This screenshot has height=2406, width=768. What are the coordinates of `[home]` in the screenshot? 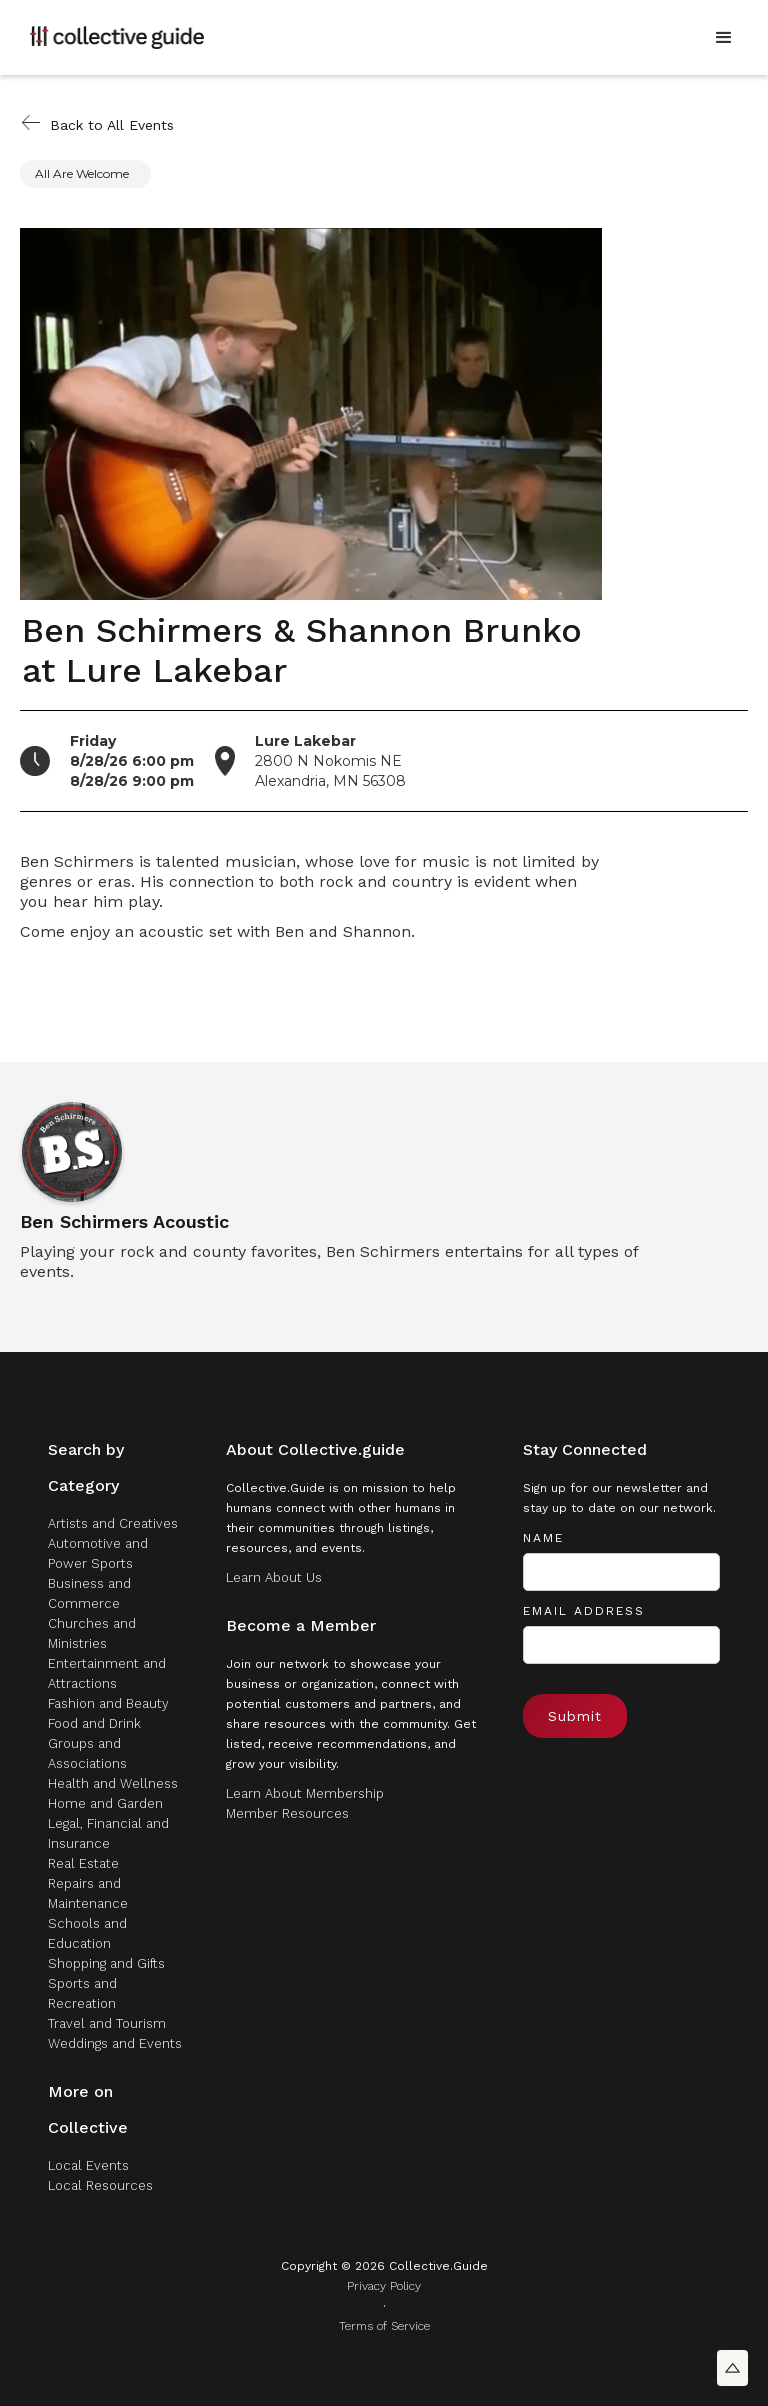 It's located at (117, 37).